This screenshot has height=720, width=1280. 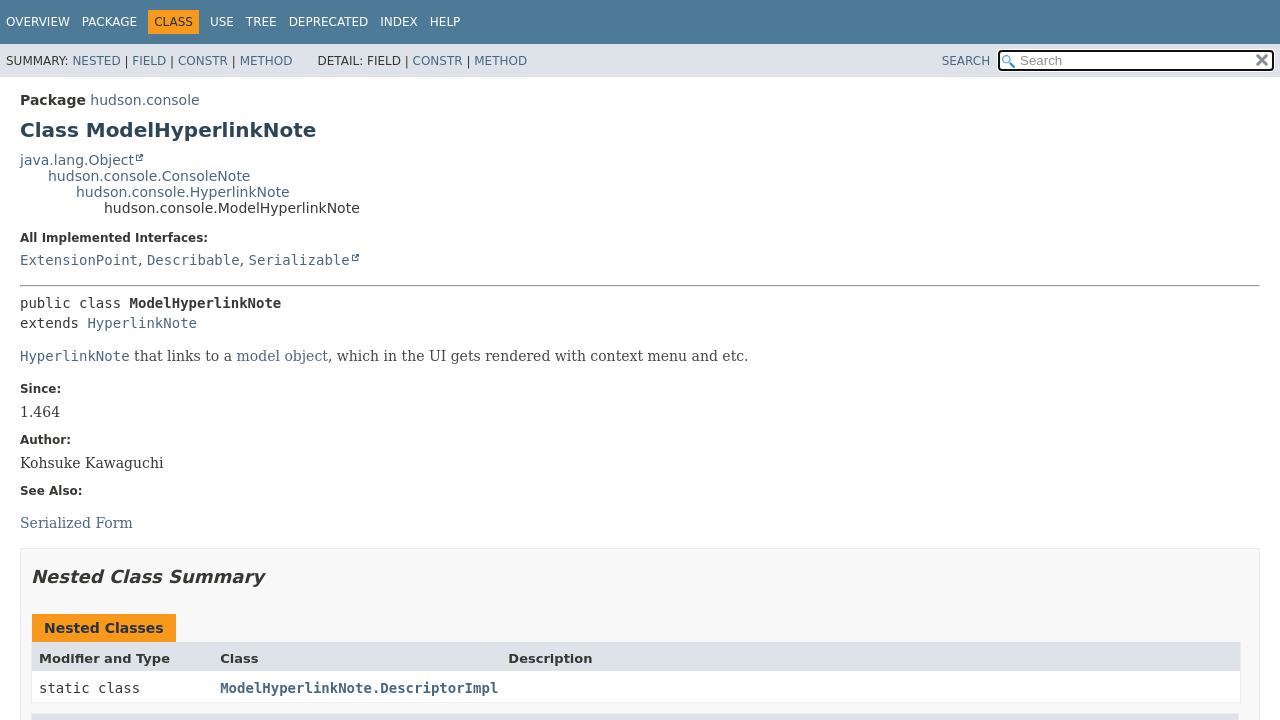 What do you see at coordinates (149, 176) in the screenshot?
I see `hudson.console.ConsoleNote` at bounding box center [149, 176].